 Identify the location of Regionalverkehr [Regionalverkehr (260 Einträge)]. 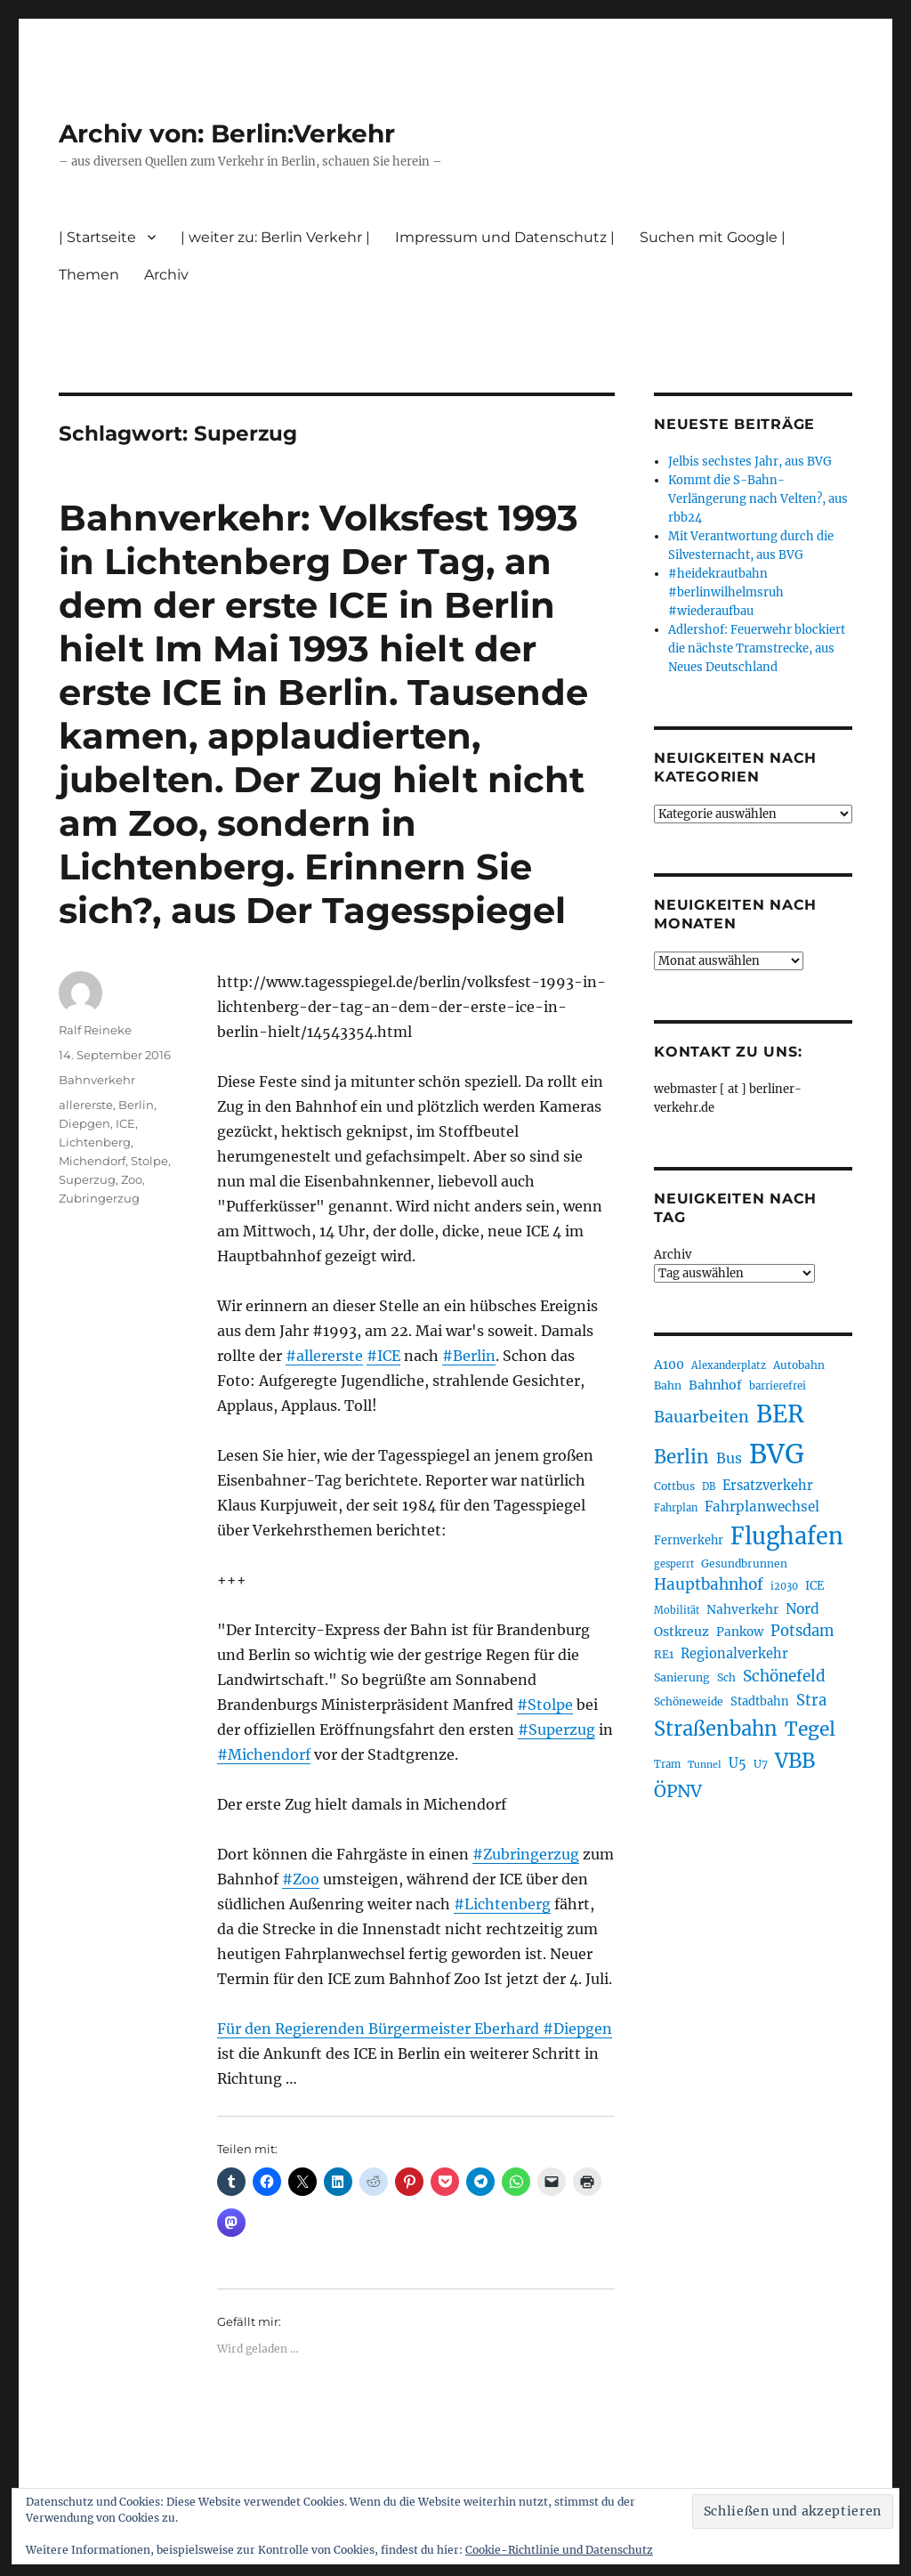
(734, 1654).